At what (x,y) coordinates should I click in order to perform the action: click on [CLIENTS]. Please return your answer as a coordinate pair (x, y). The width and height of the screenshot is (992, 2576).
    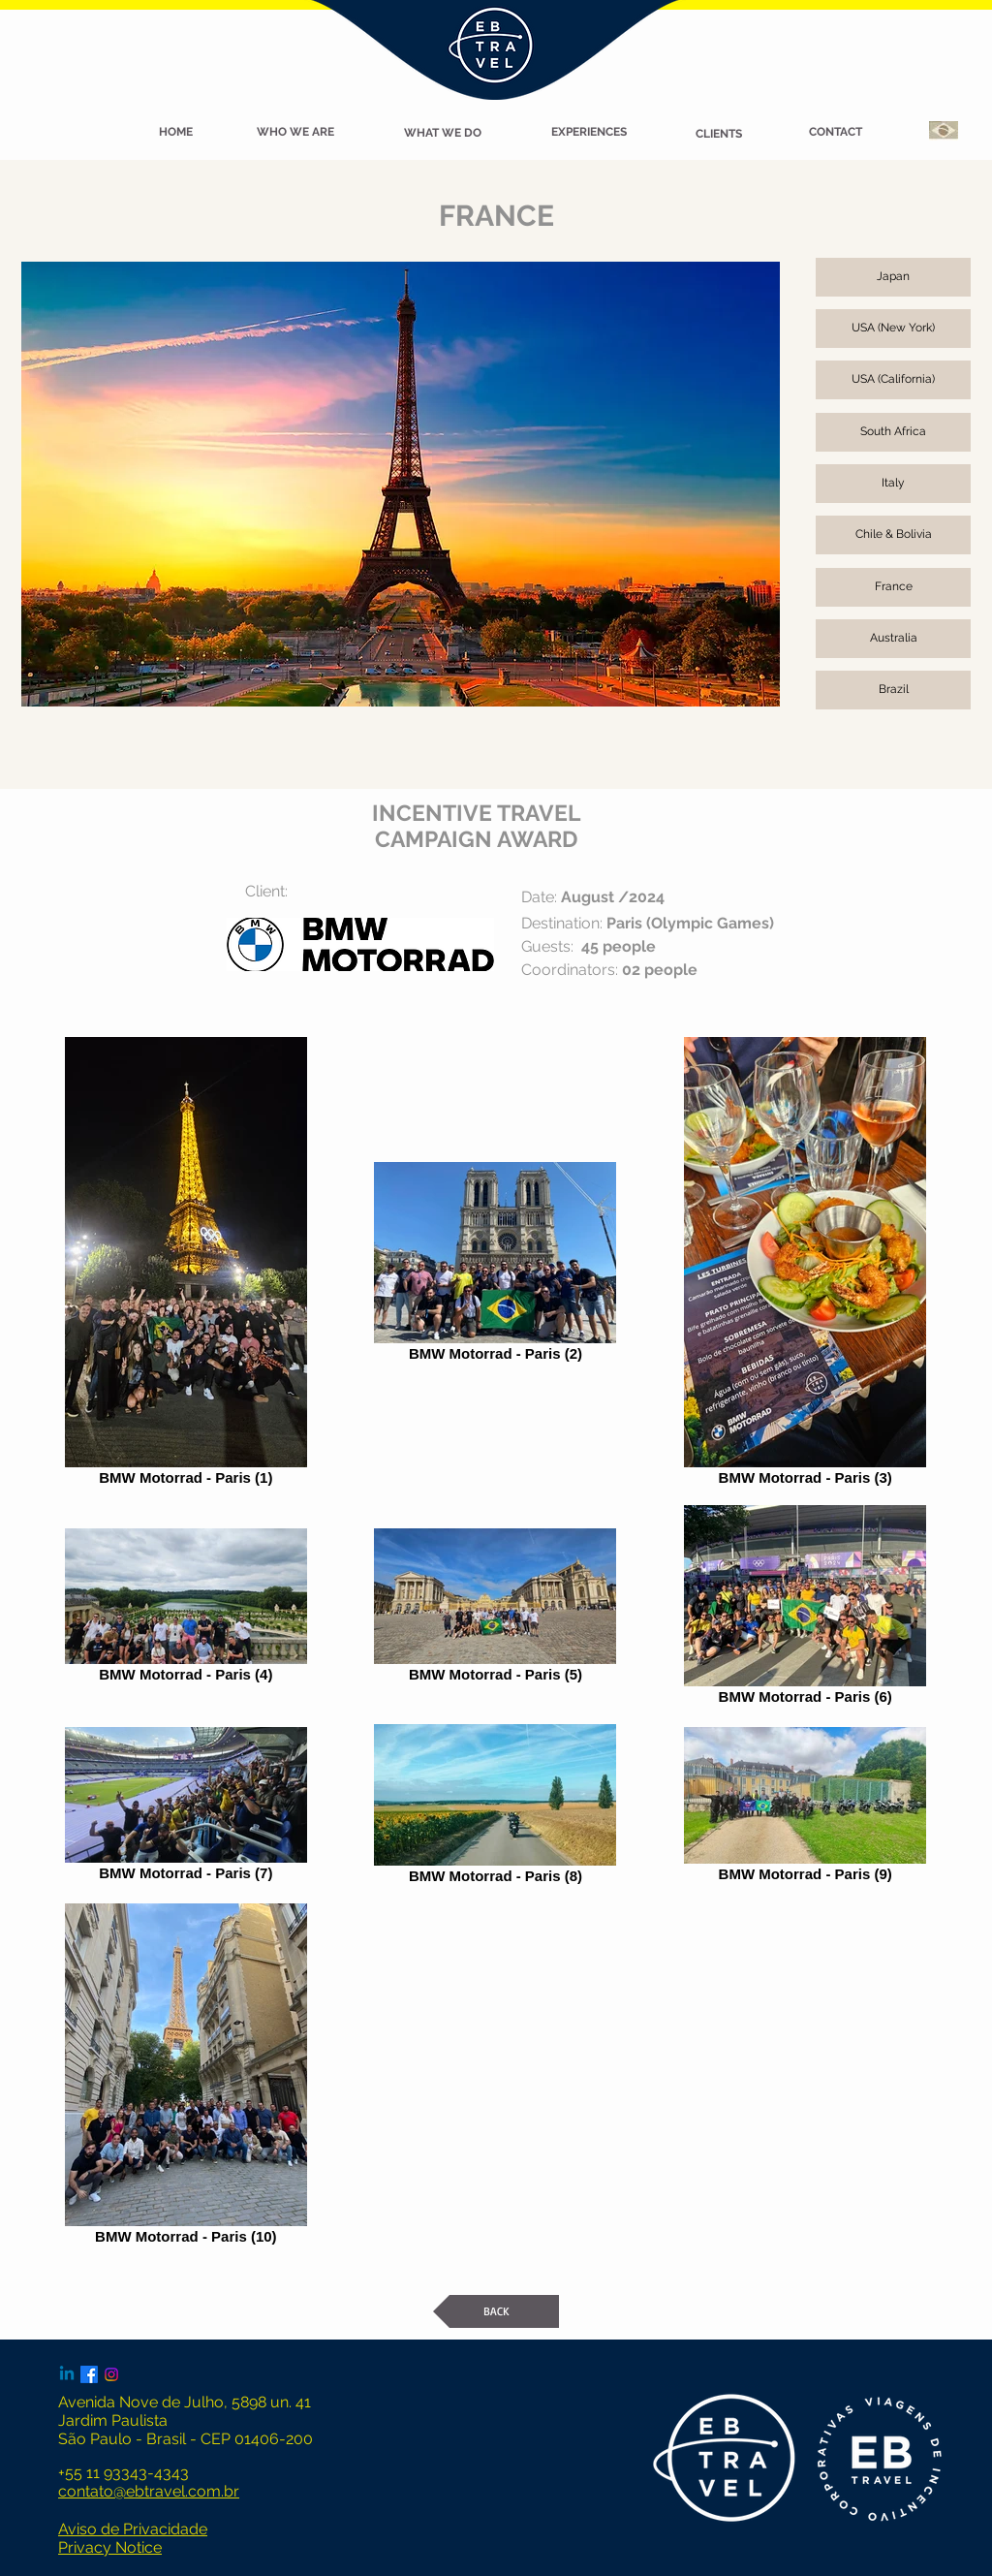
    Looking at the image, I should click on (719, 135).